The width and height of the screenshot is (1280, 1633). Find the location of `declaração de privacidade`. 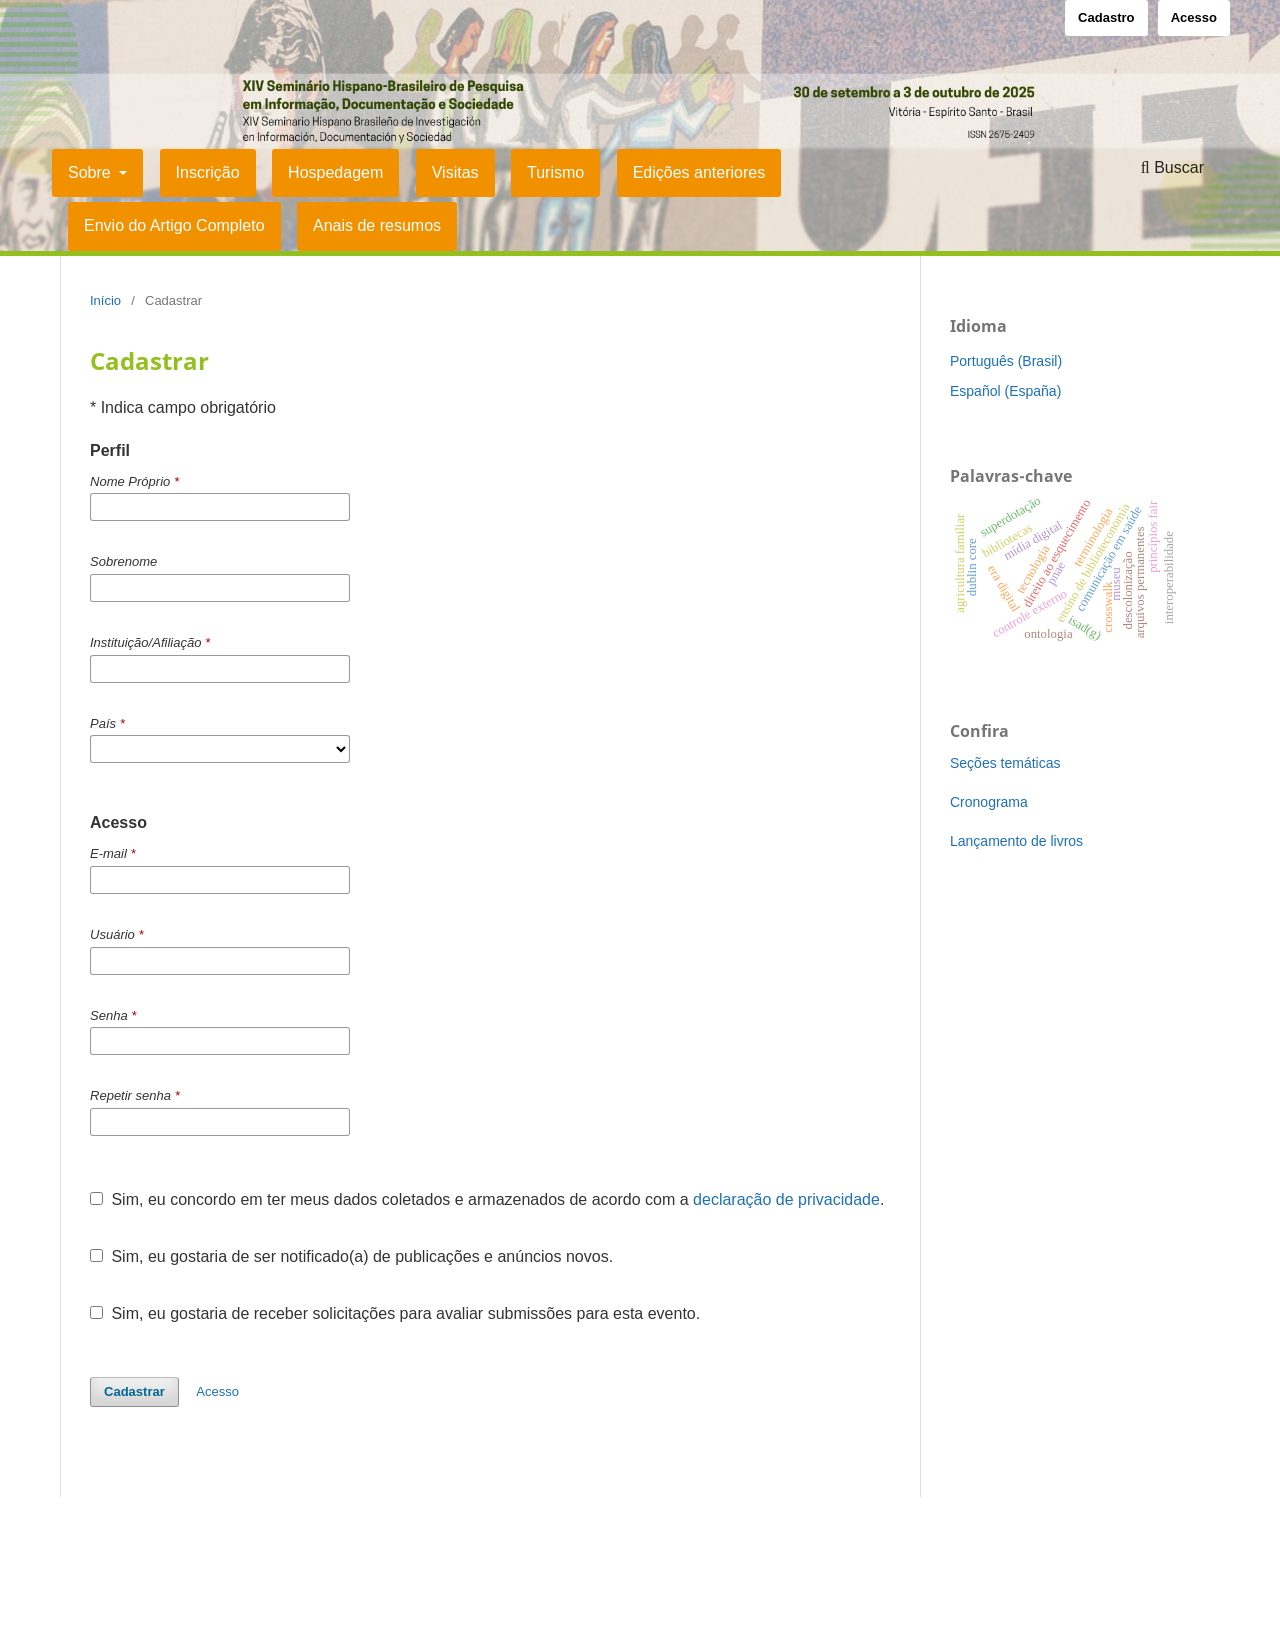

declaração de privacidade is located at coordinates (786, 1199).